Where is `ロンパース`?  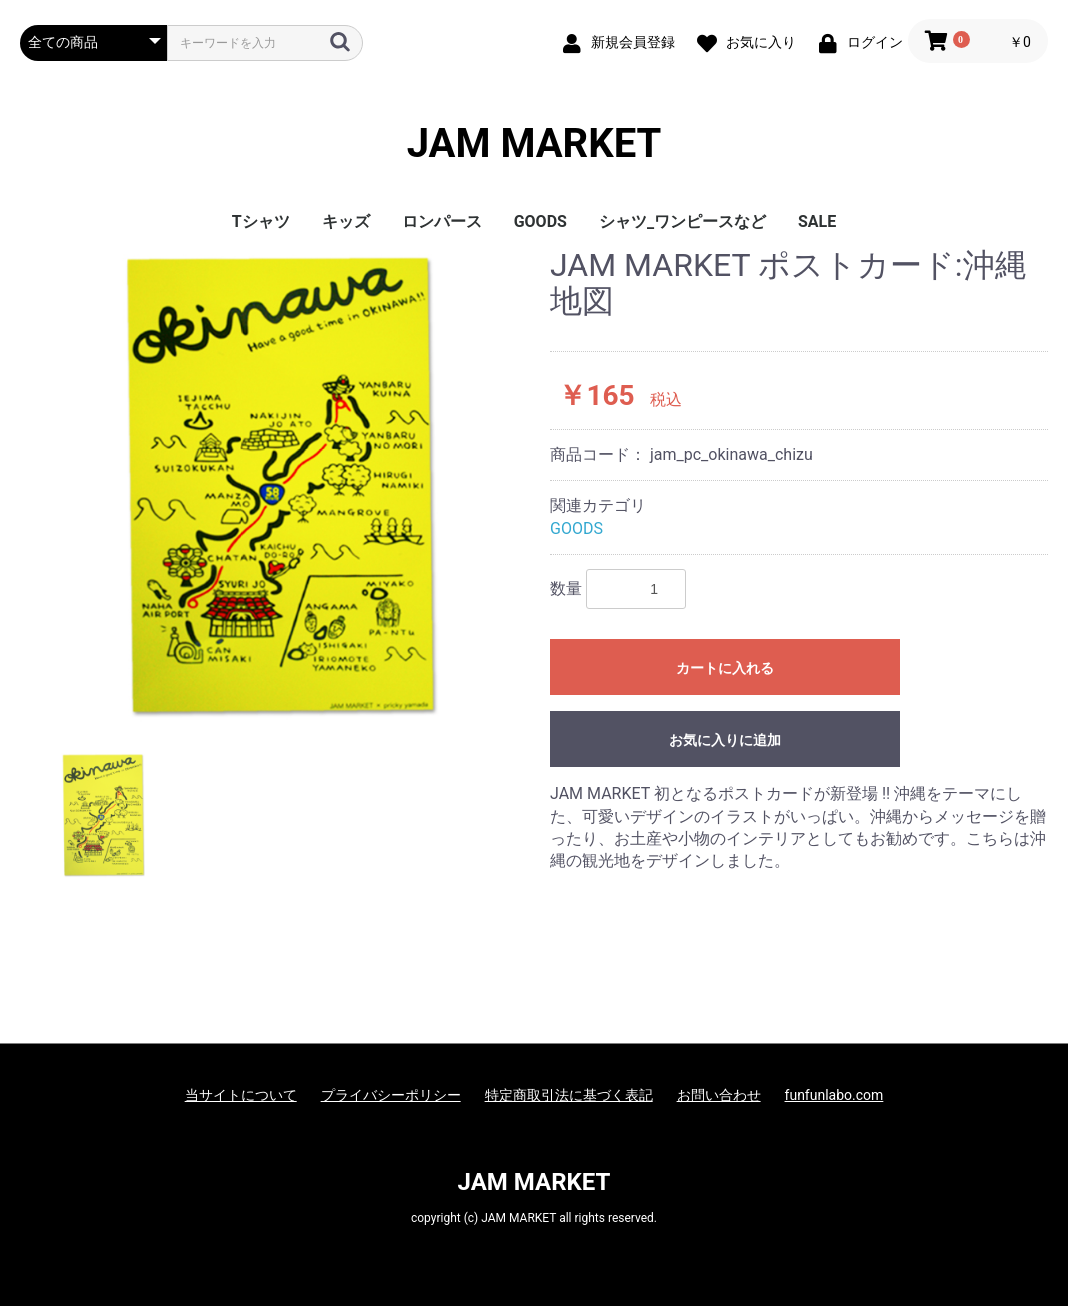
ロンパース is located at coordinates (442, 221).